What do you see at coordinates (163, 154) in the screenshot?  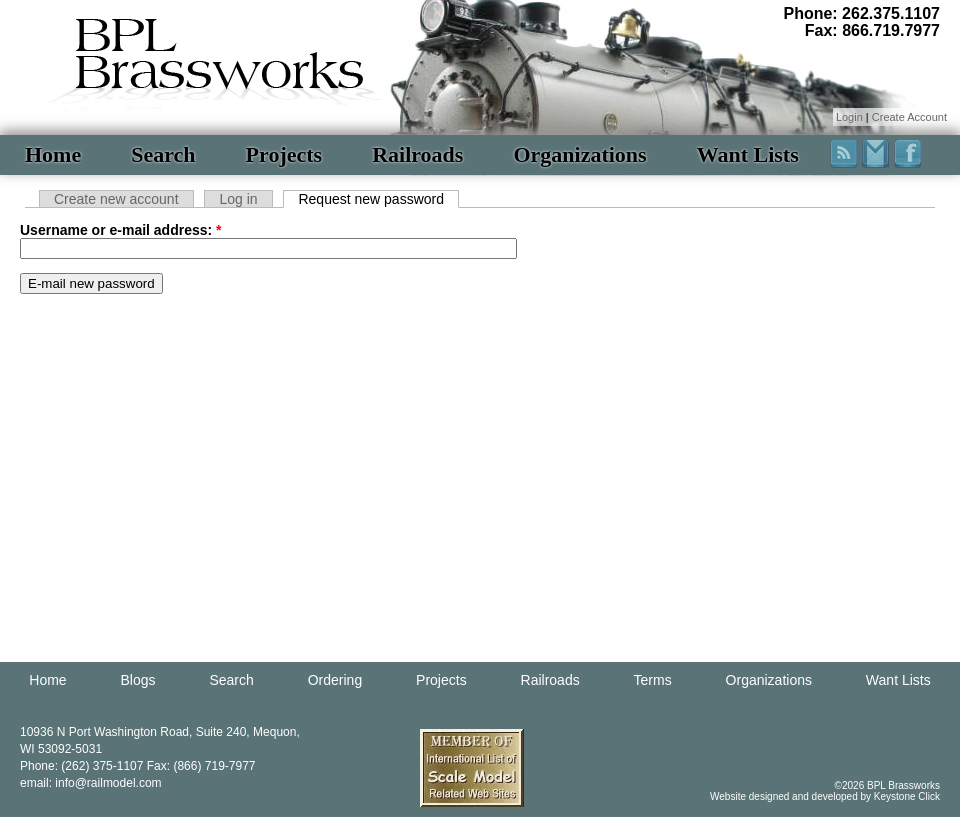 I see `Search` at bounding box center [163, 154].